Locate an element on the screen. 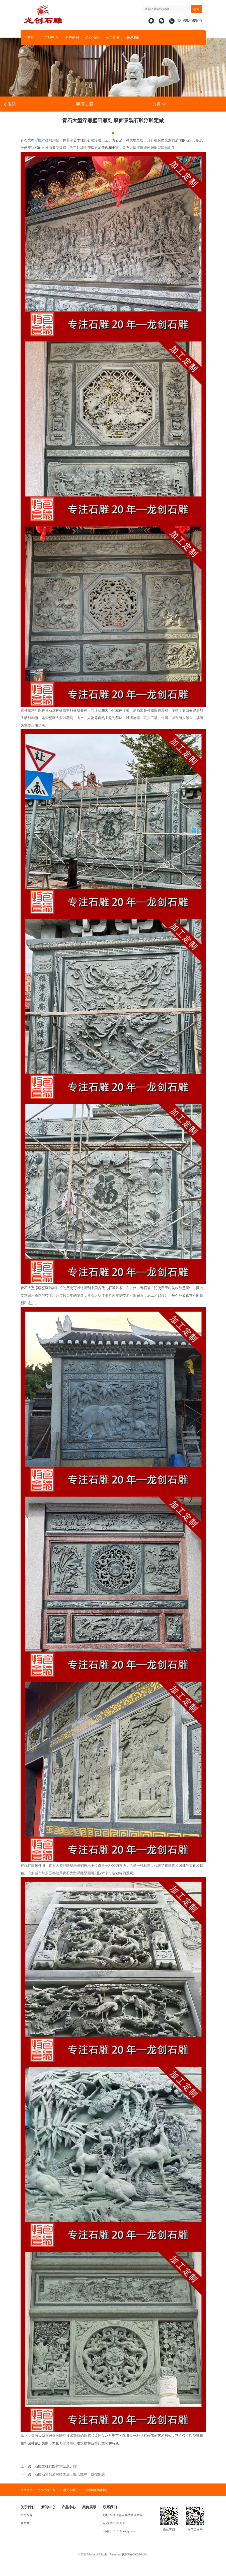  首页 is located at coordinates (30, 37).